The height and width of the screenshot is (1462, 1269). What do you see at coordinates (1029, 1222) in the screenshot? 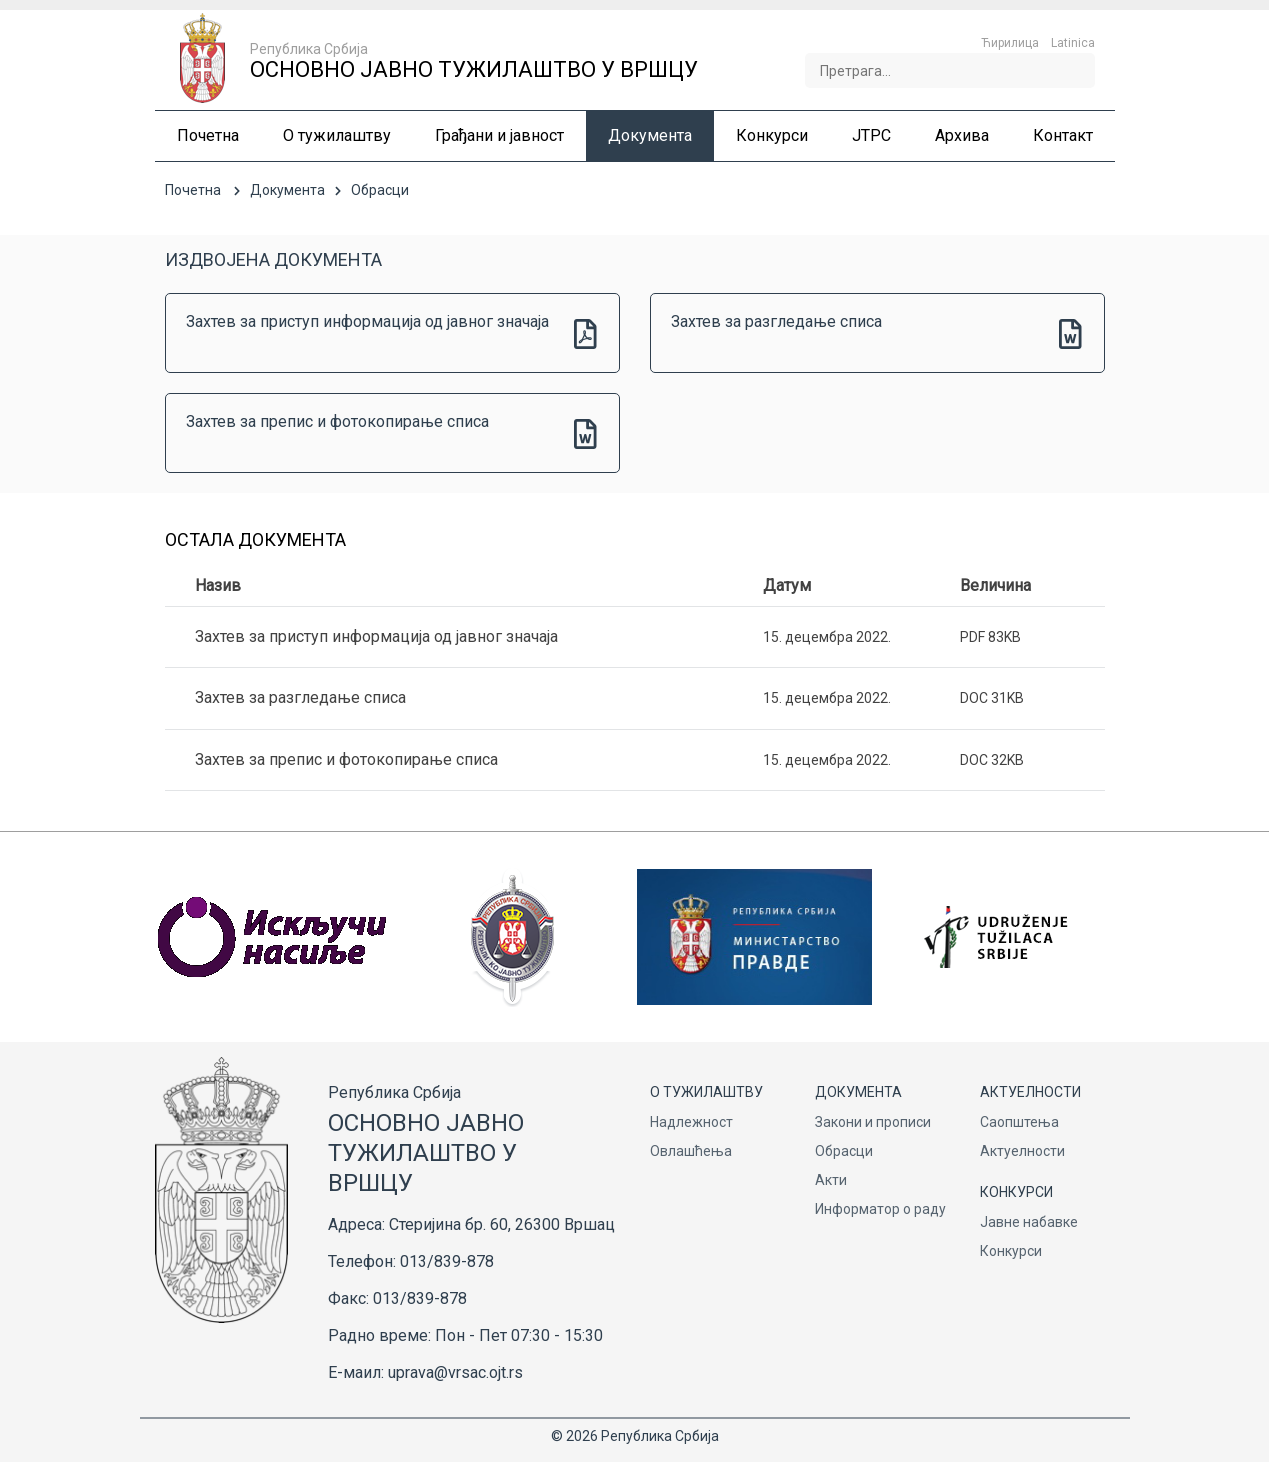
I see `Јавне набавке` at bounding box center [1029, 1222].